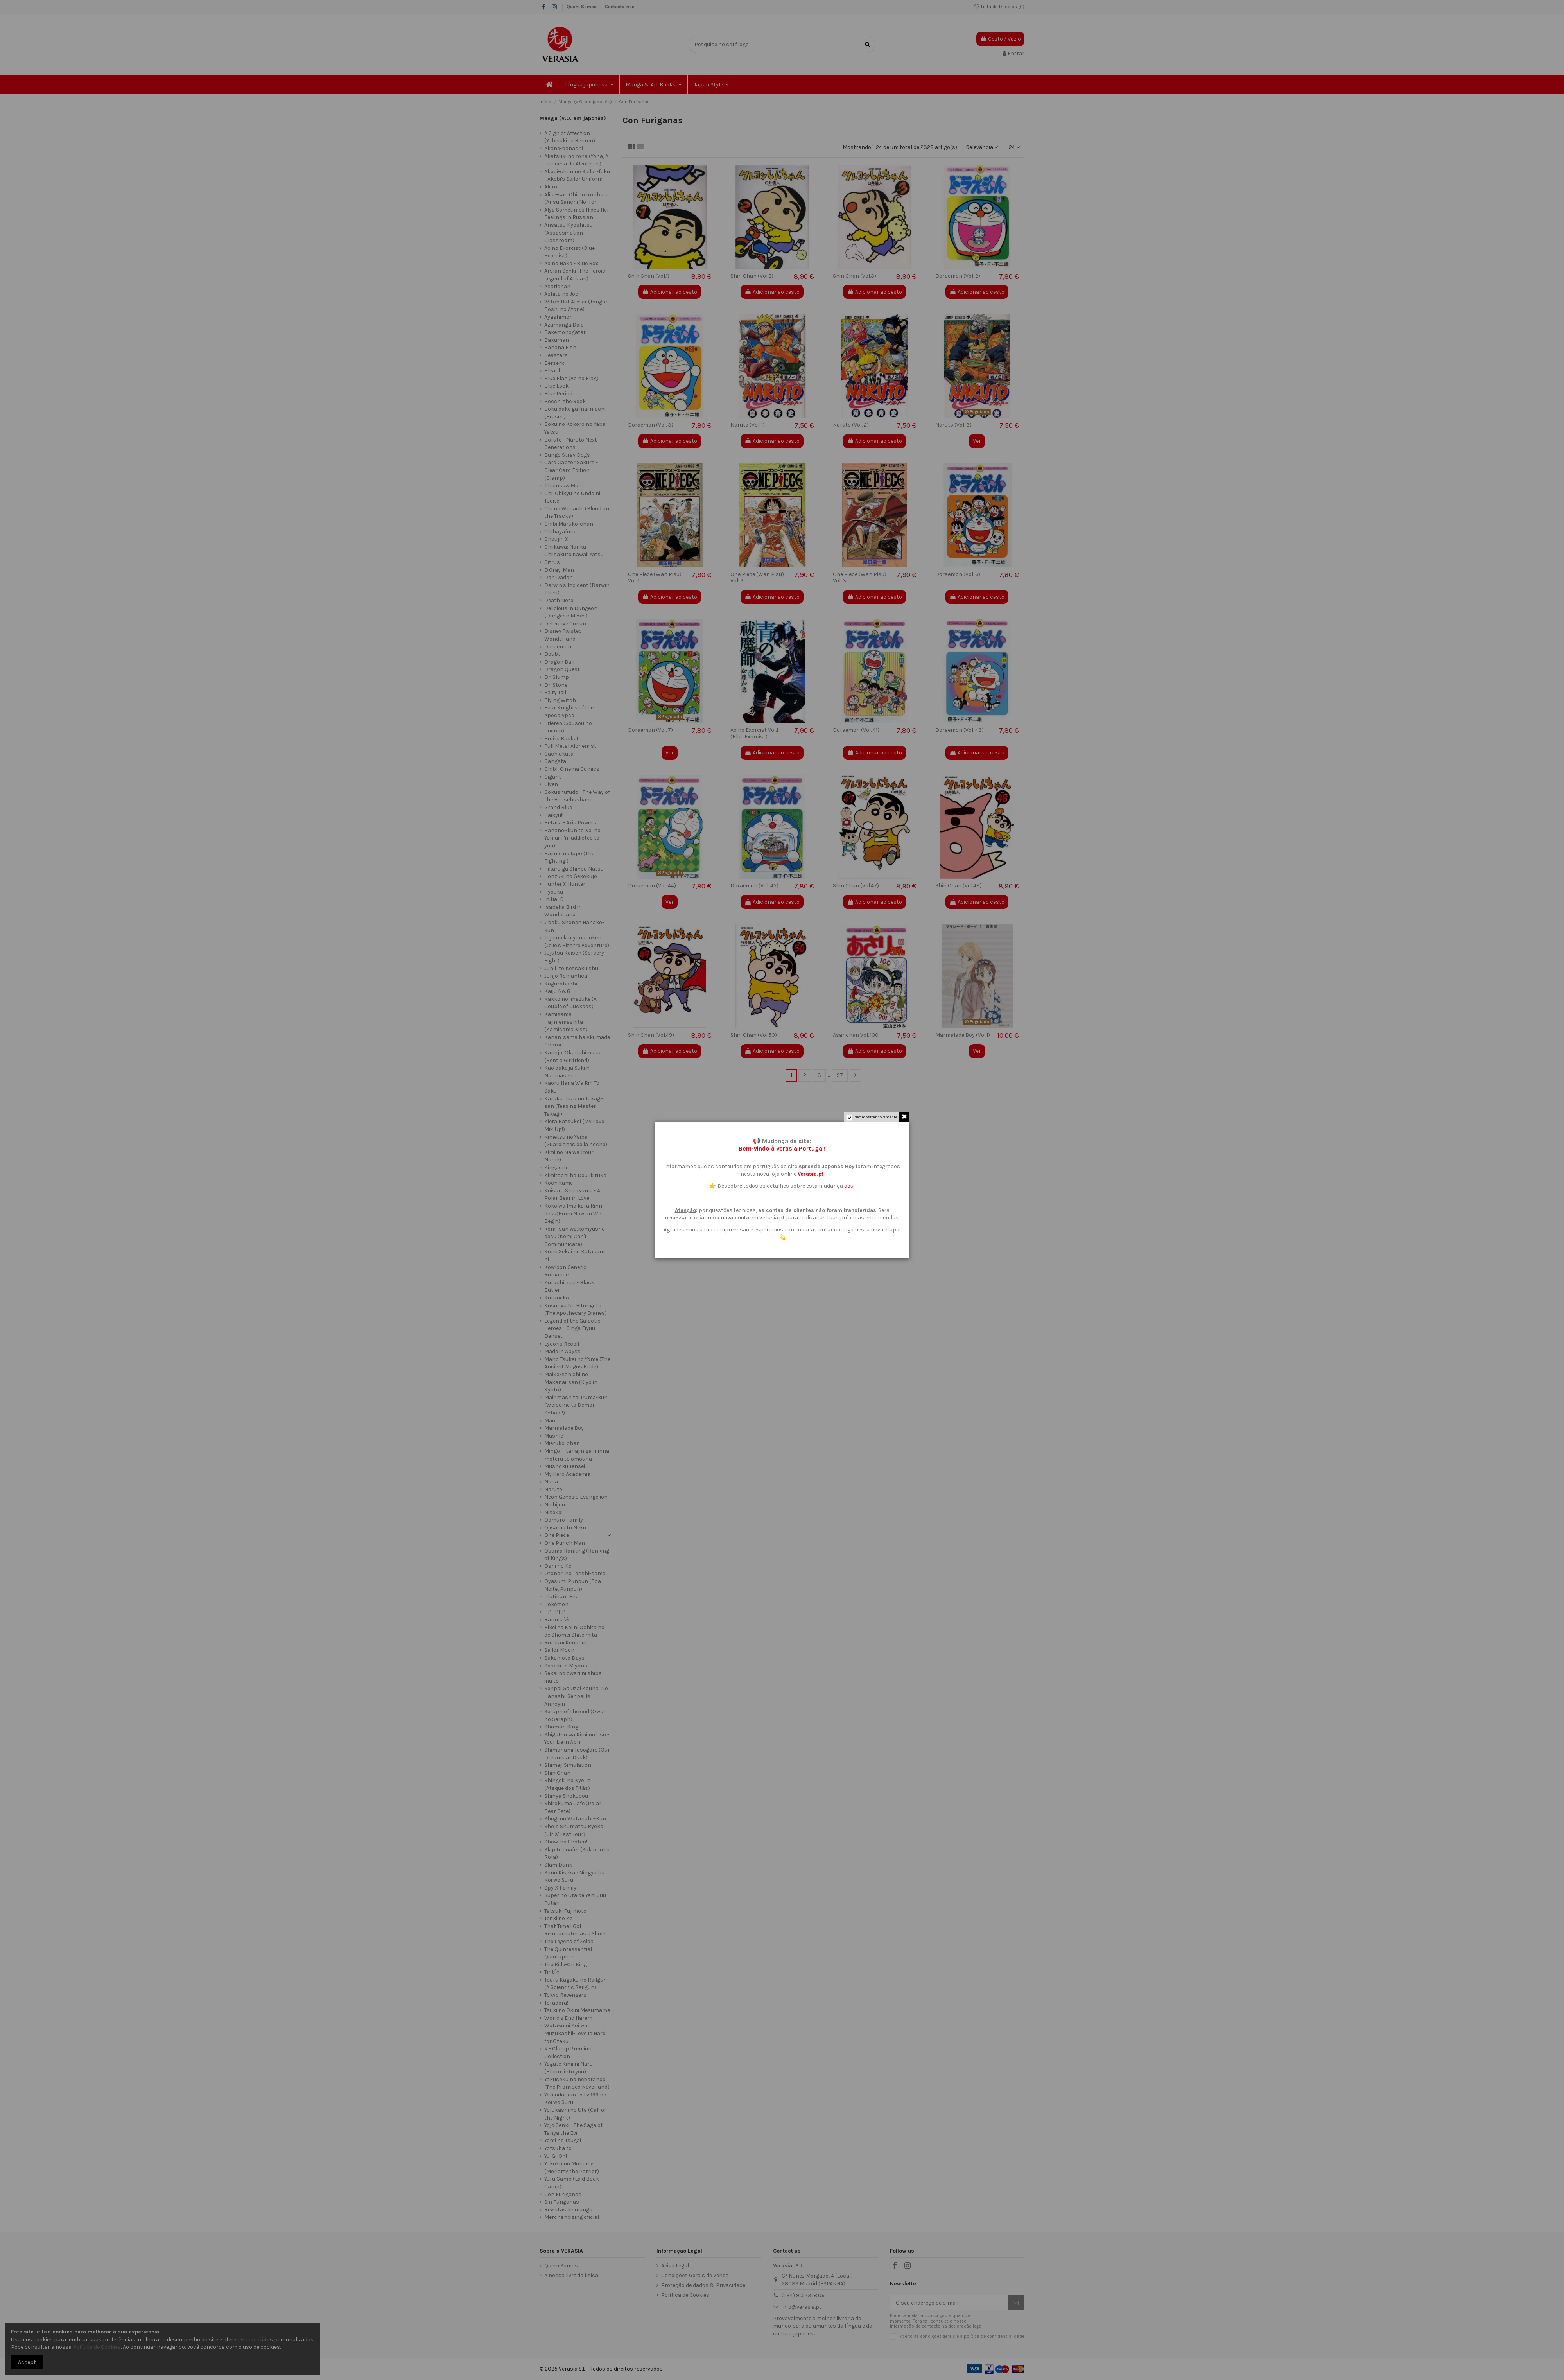 This screenshot has width=1564, height=2380. Describe the element at coordinates (962, 1035) in the screenshot. I see `Marmalade Boy (Vol.1)` at that location.